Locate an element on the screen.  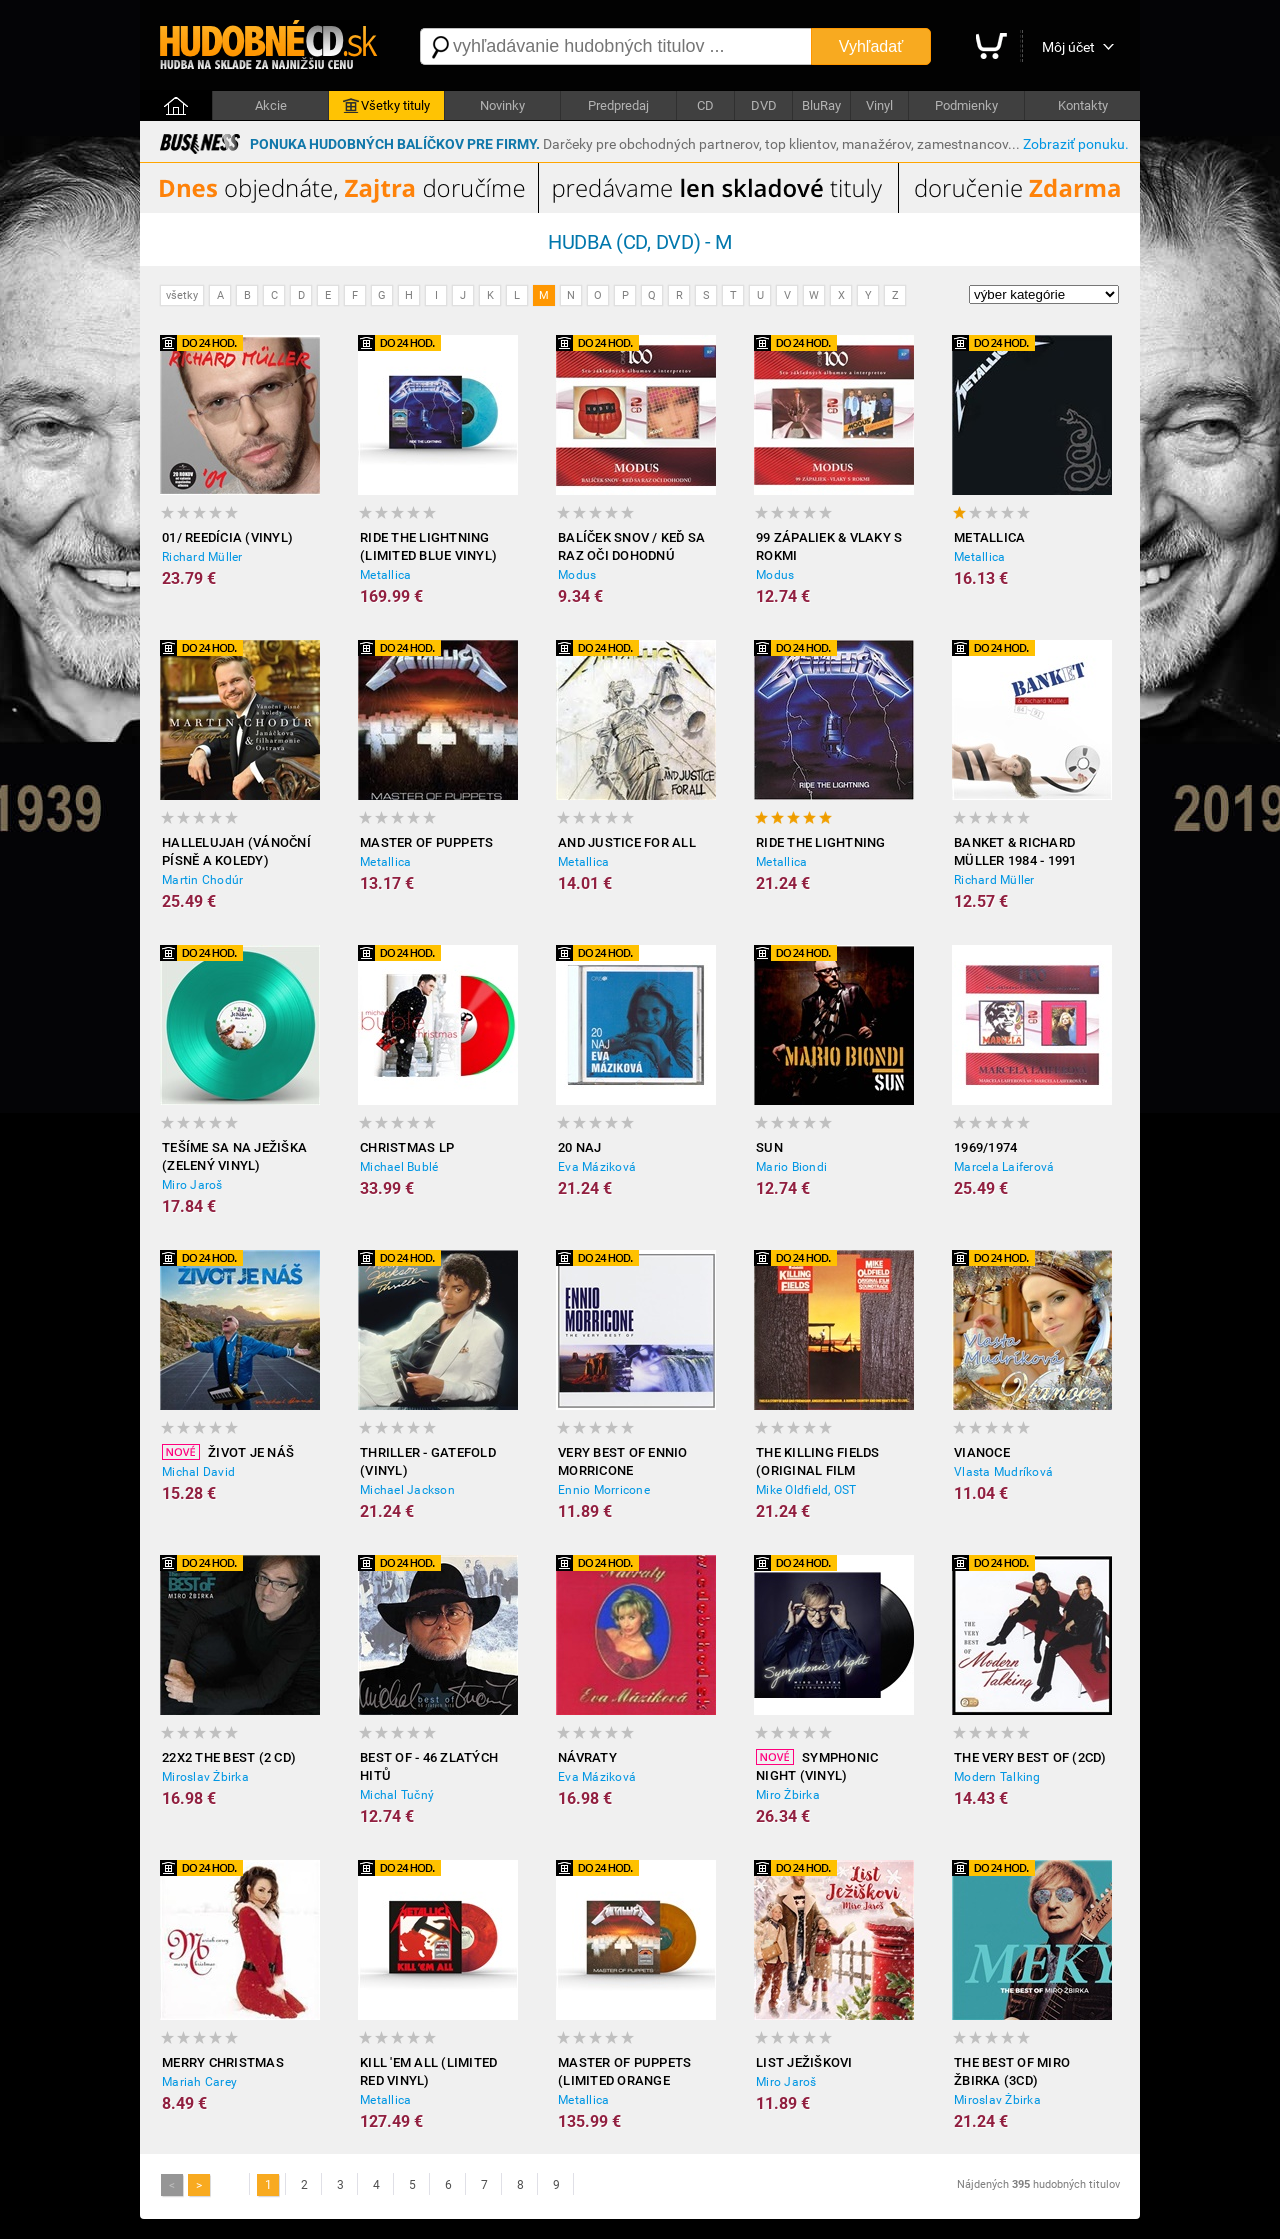
Ride the Lightning is located at coordinates (821, 842).